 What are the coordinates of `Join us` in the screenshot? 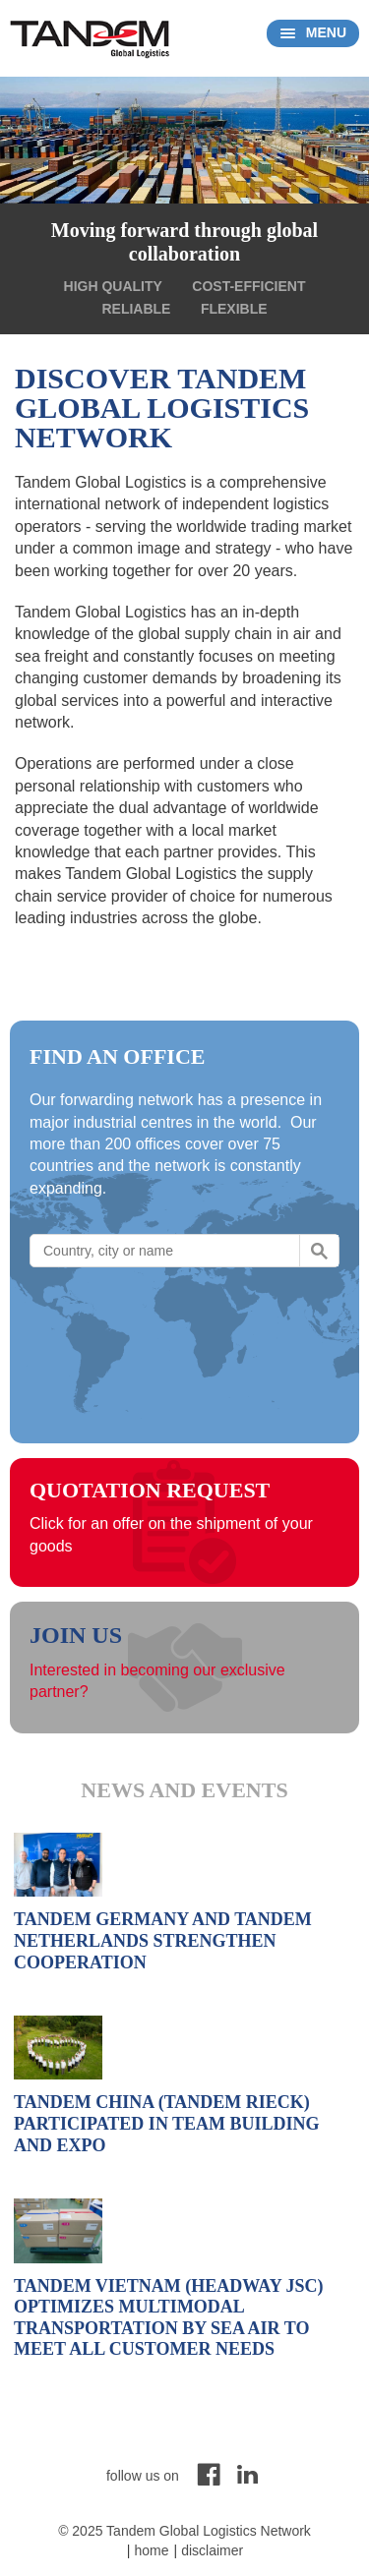 It's located at (76, 1635).